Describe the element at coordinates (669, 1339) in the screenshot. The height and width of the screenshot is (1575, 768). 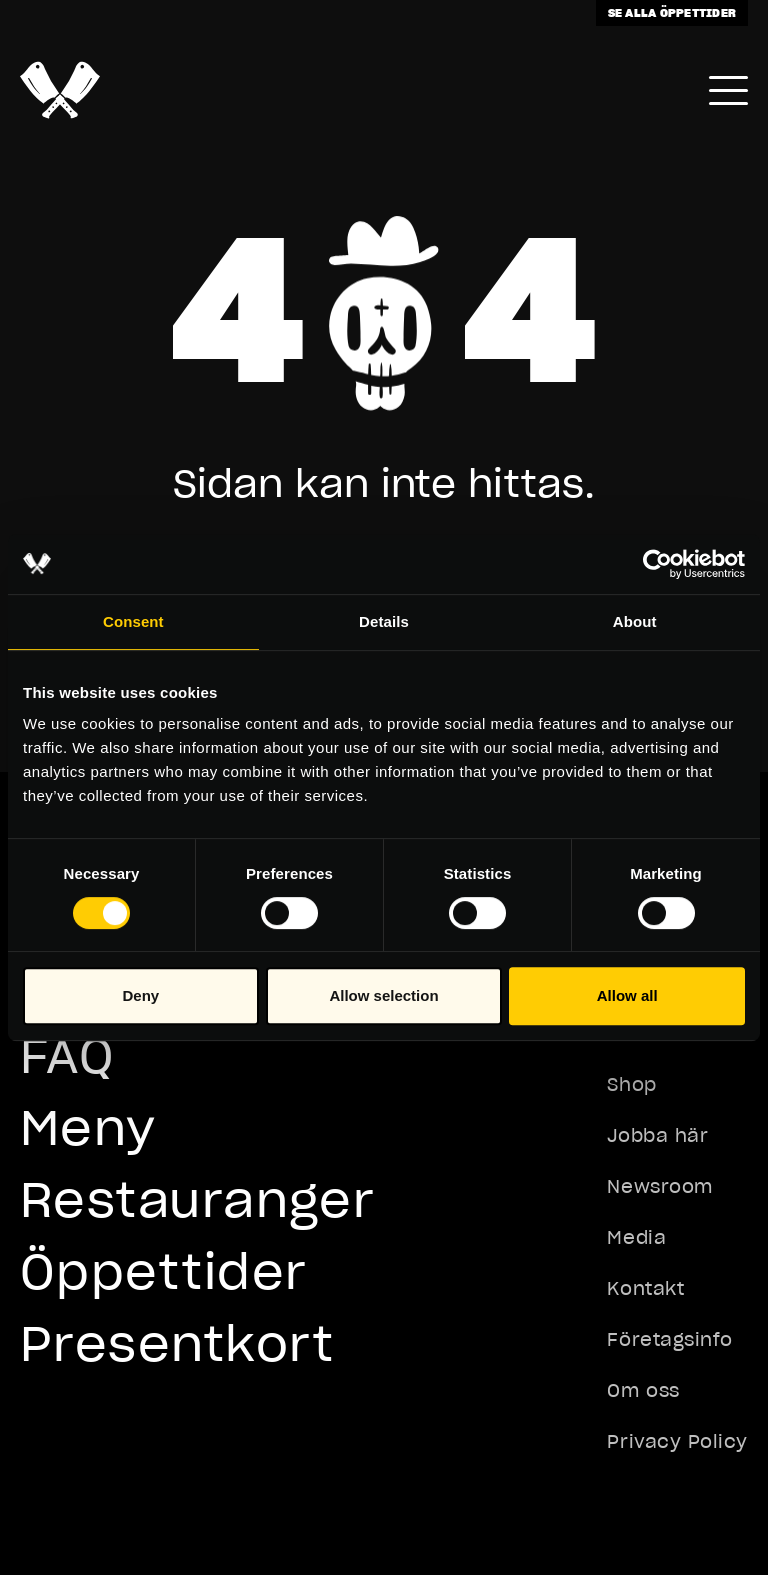
I see `Företagsinfo` at that location.